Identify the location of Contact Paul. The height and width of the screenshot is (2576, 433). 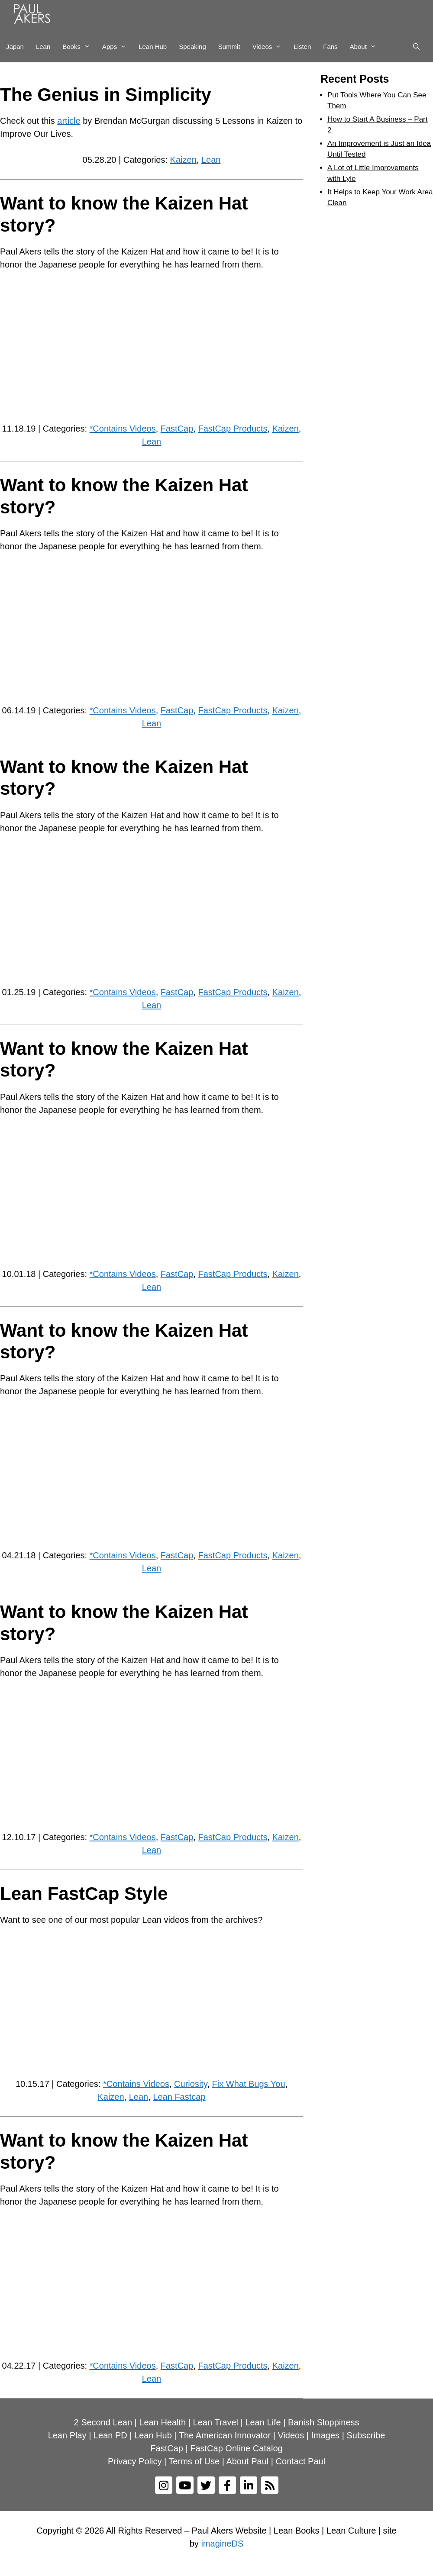
(301, 2461).